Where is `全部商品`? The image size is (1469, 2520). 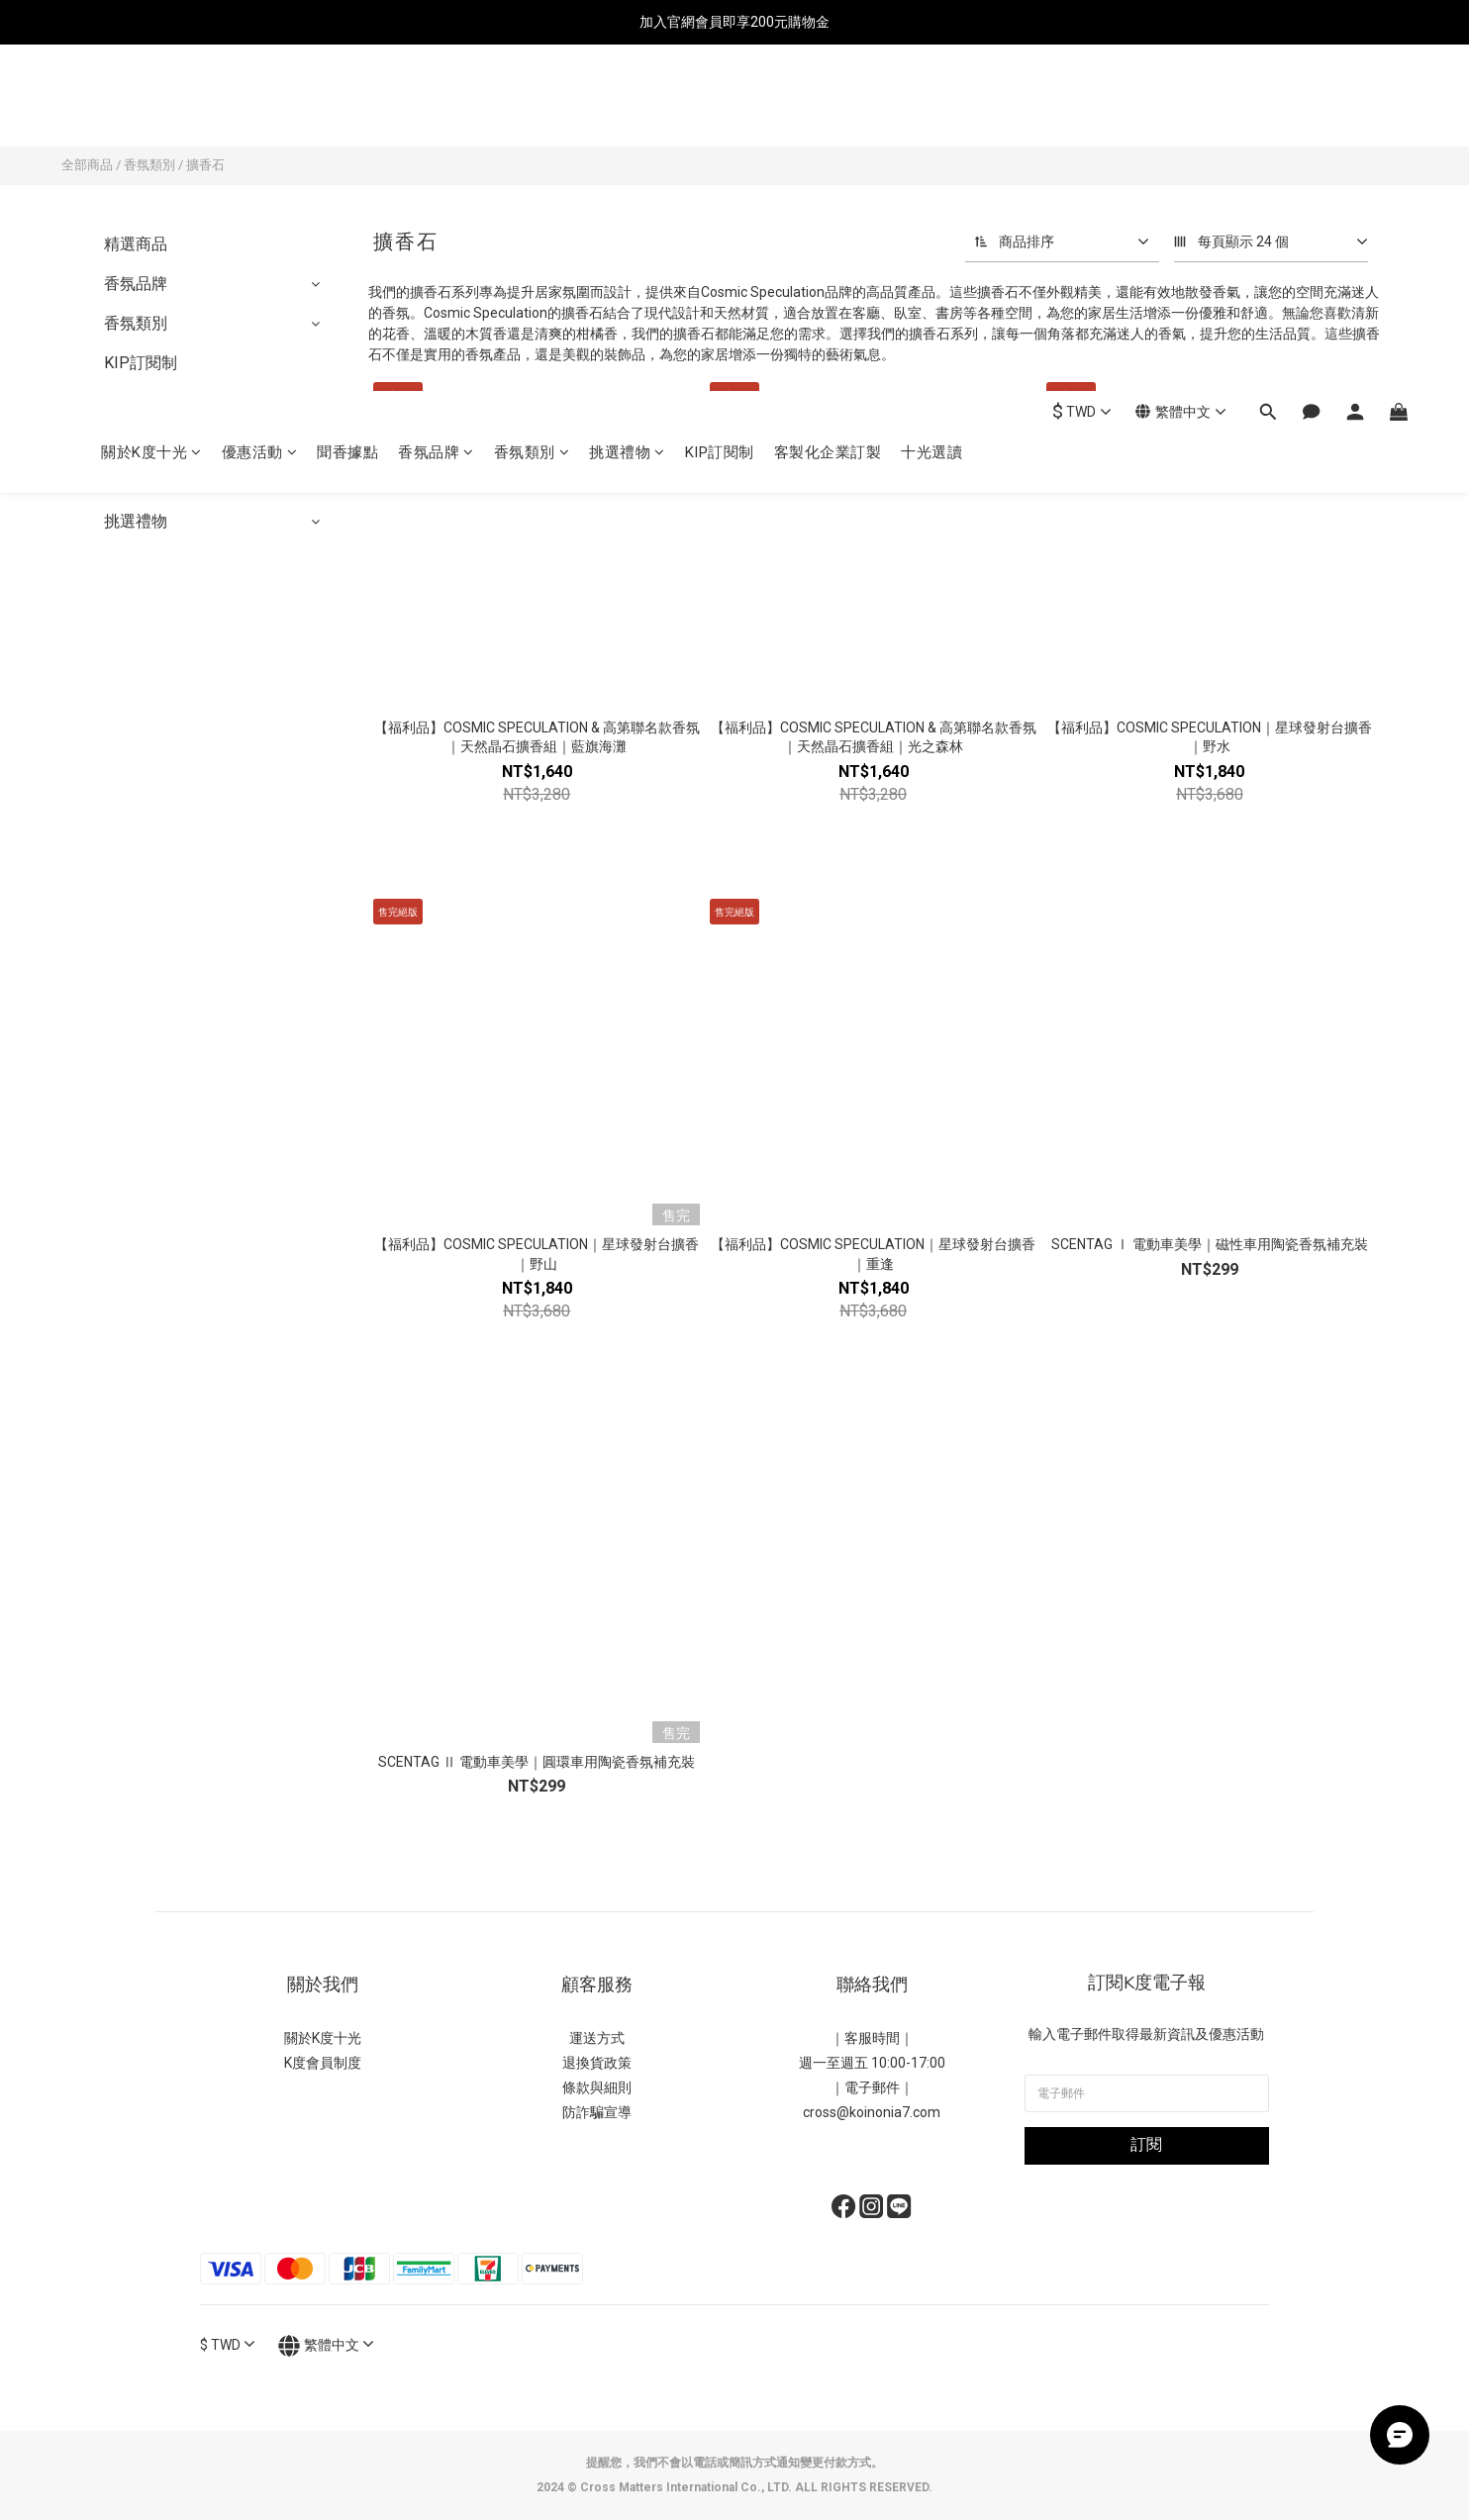 全部商品 is located at coordinates (87, 164).